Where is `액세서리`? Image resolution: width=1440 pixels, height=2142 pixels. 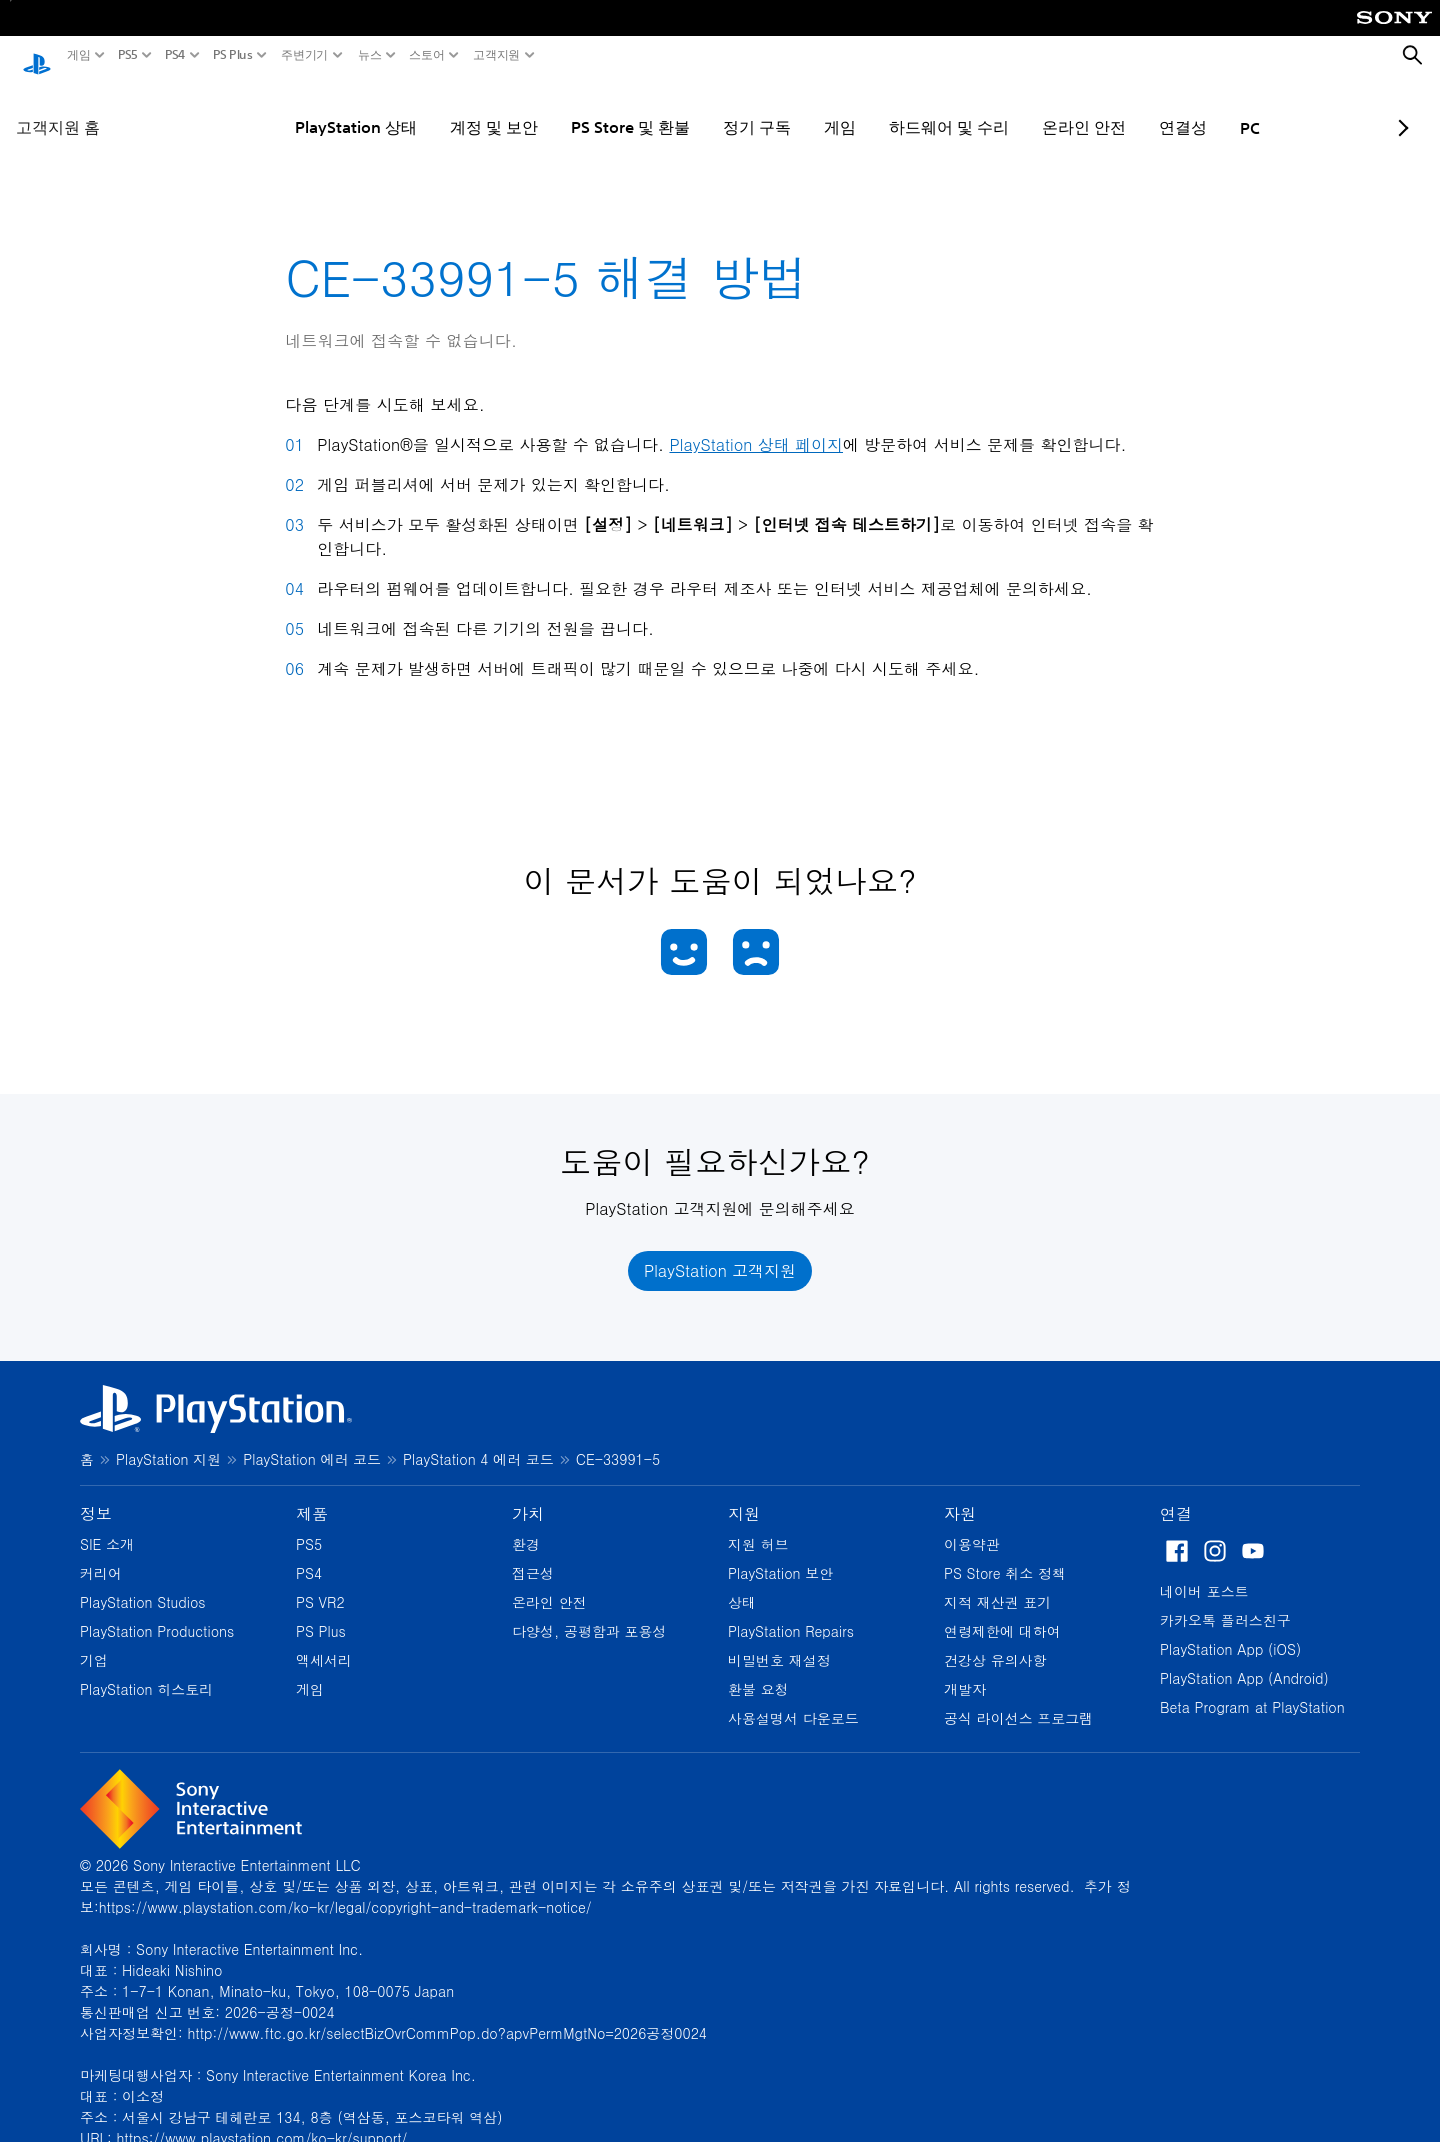
액세서리 is located at coordinates (324, 1641).